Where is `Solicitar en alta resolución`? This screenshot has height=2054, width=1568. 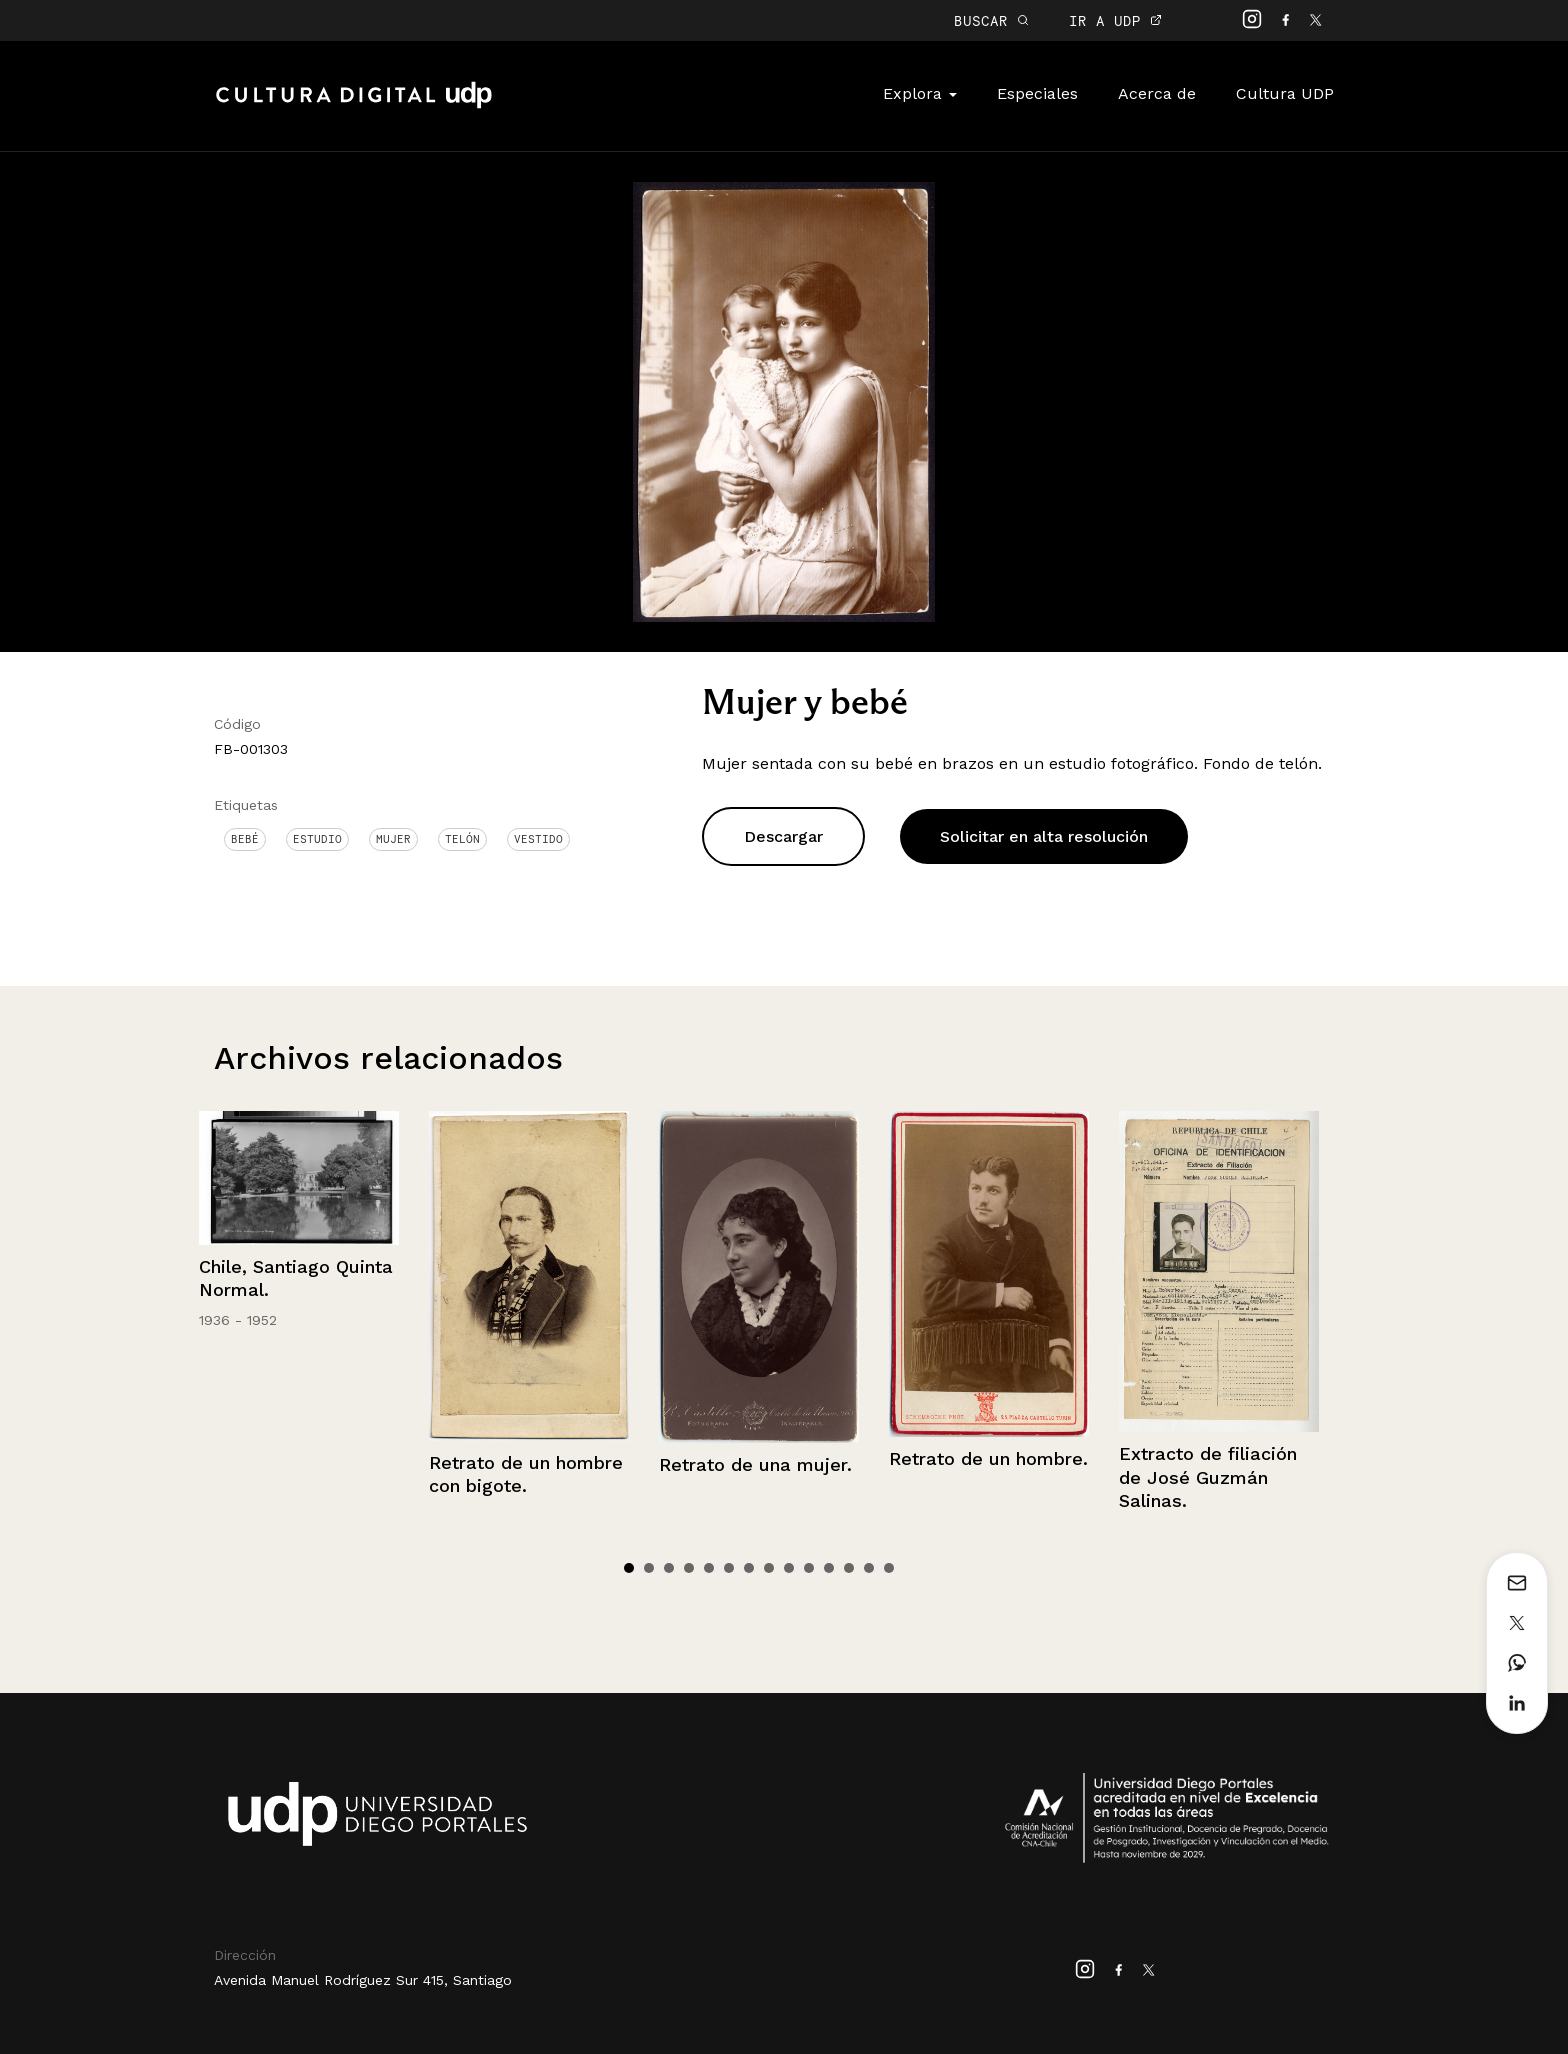 Solicitar en alta resolución is located at coordinates (1044, 836).